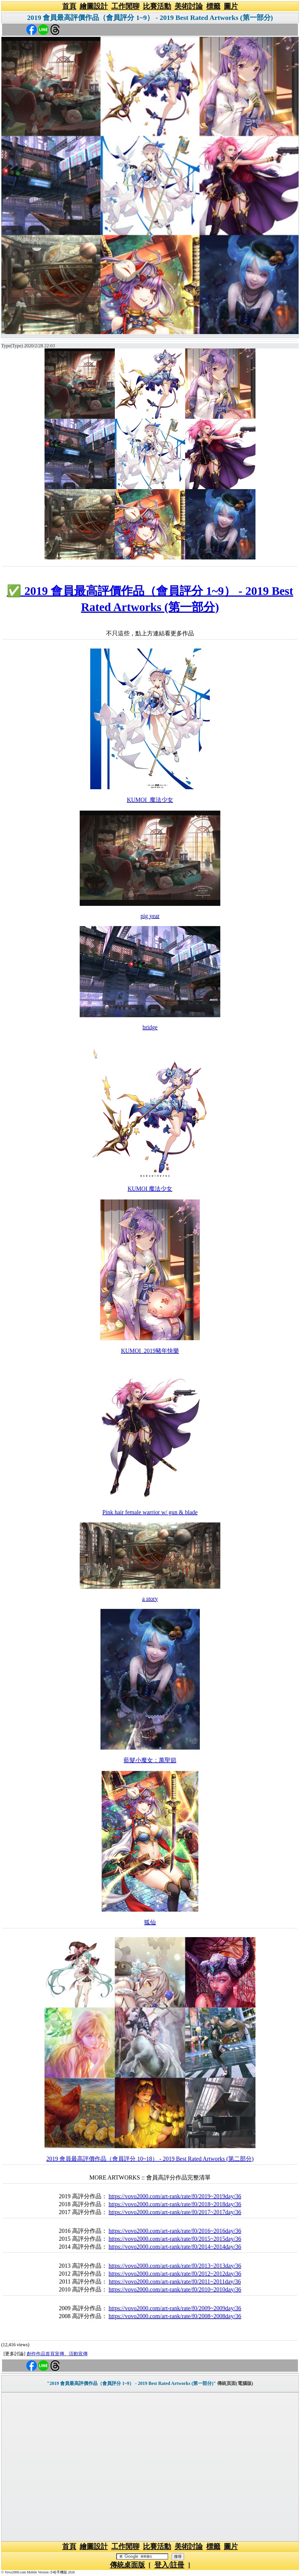  What do you see at coordinates (150, 1188) in the screenshot?
I see `KUMOI 魔法少女` at bounding box center [150, 1188].